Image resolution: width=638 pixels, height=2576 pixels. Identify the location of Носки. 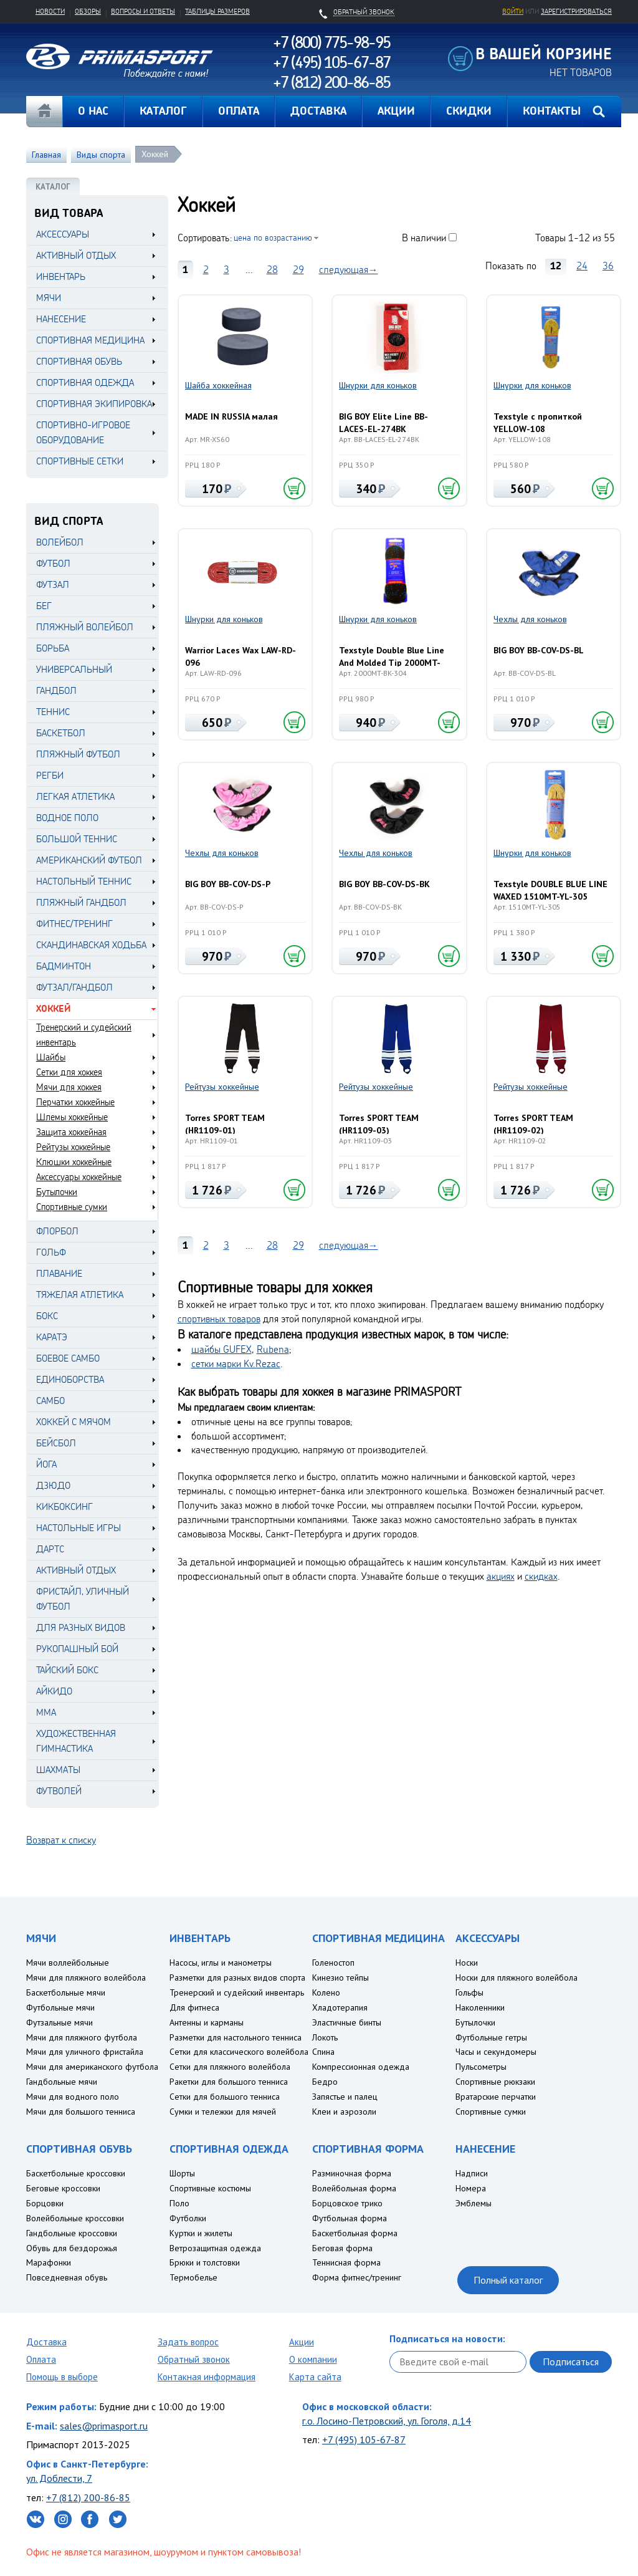
(466, 1962).